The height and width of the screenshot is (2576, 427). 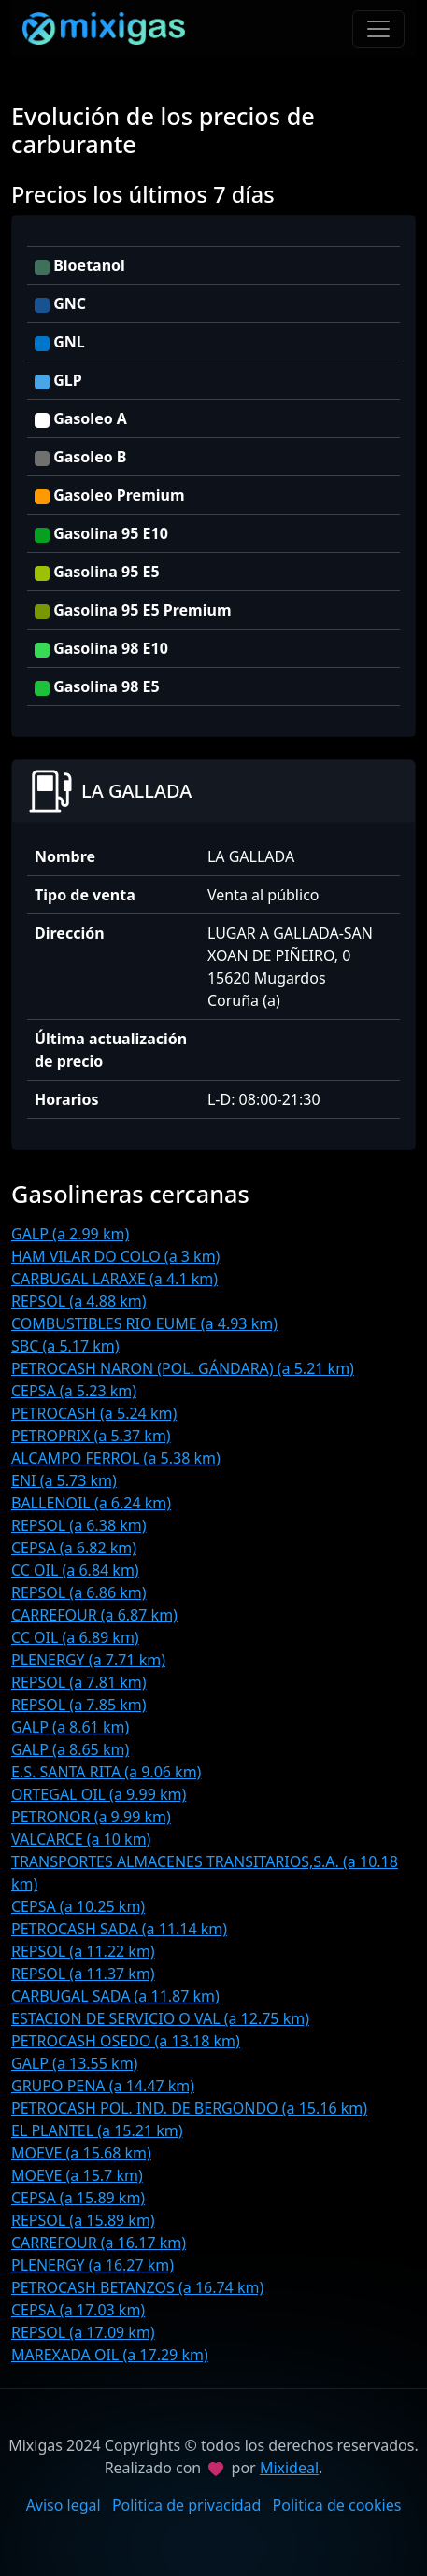 What do you see at coordinates (73, 1390) in the screenshot?
I see `CEPSA (a 5.23 km)` at bounding box center [73, 1390].